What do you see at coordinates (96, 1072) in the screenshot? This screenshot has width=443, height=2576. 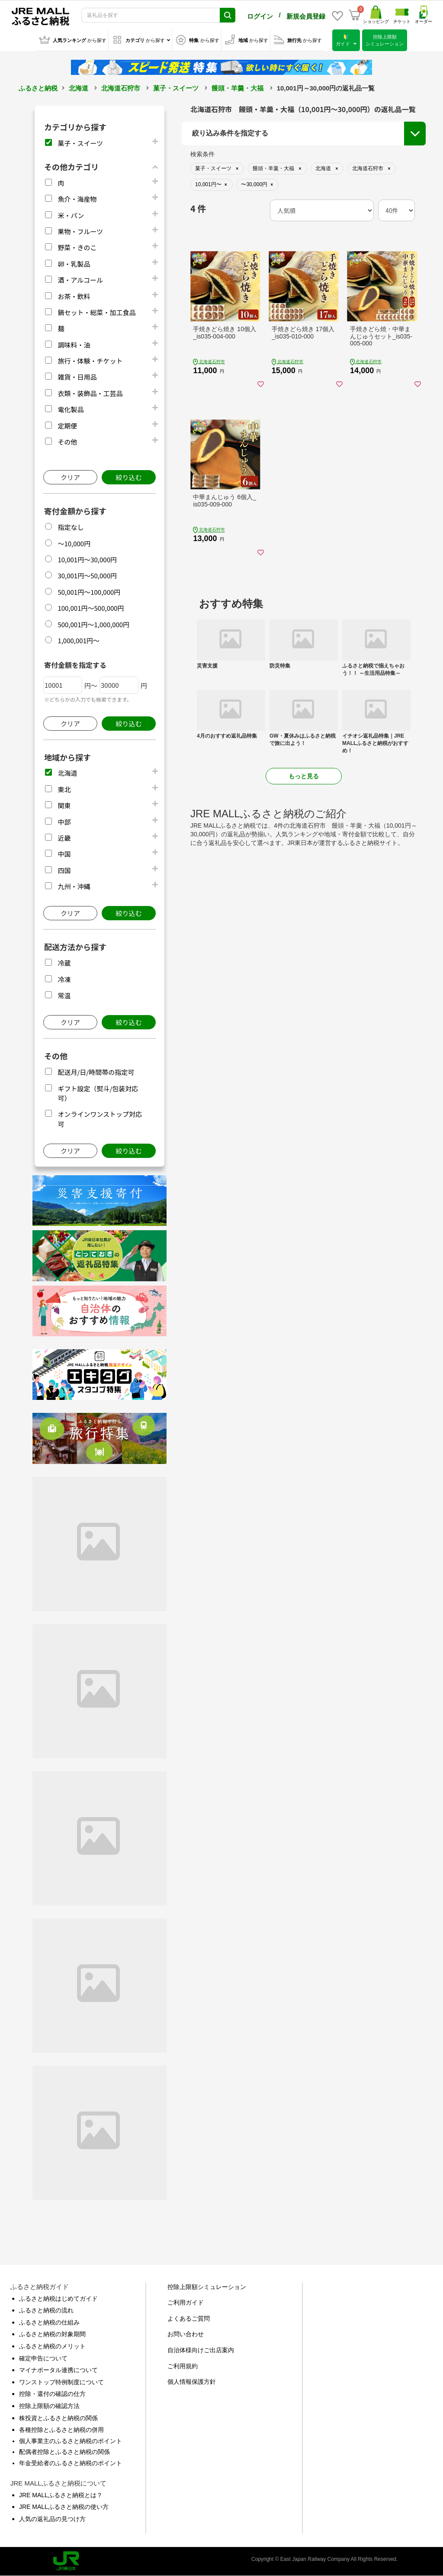 I see `配送月/日/時間帯の指定可` at bounding box center [96, 1072].